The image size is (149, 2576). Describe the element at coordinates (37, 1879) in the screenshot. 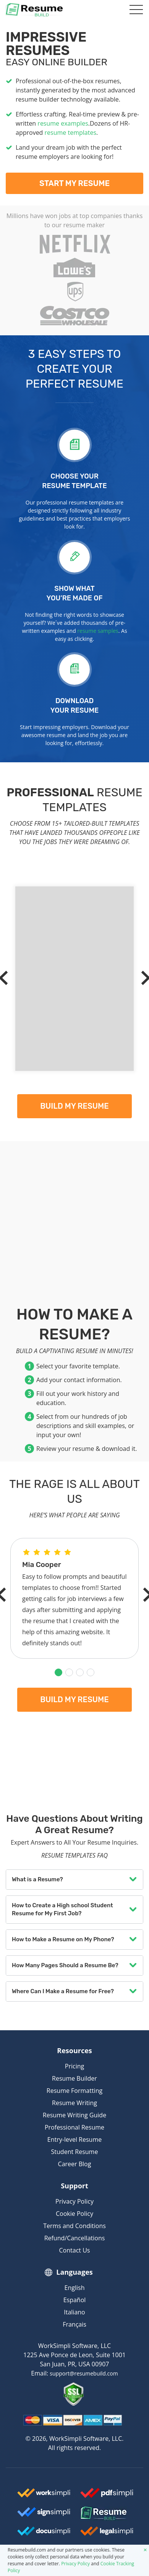

I see `What is a Resume?` at that location.